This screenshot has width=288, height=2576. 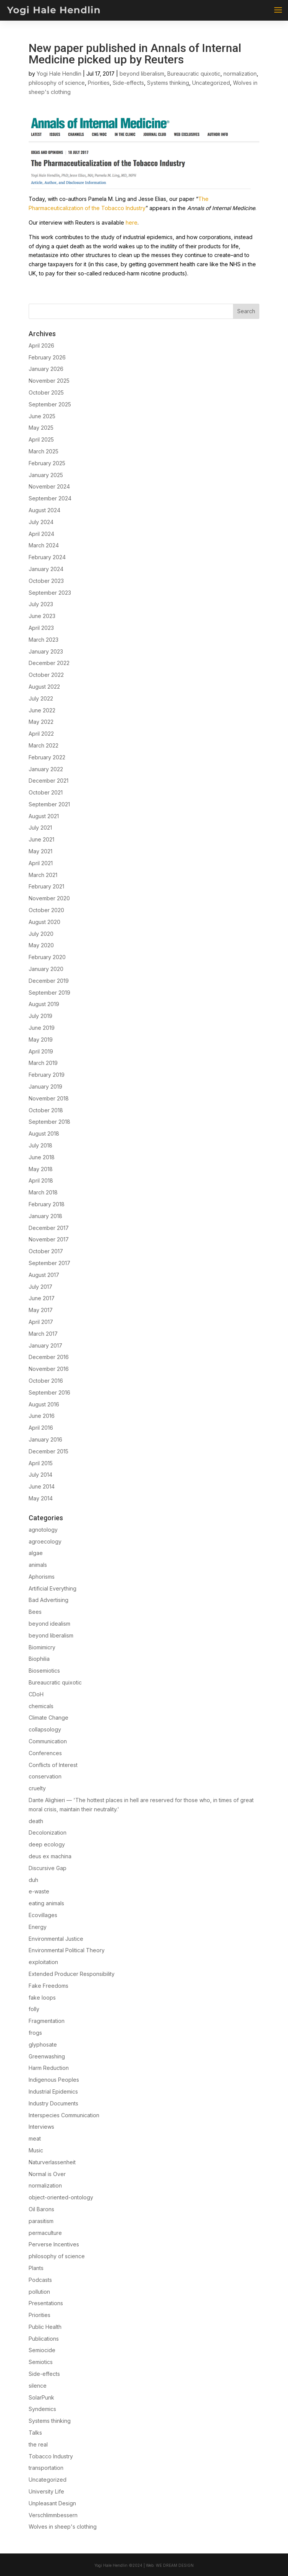 I want to click on Biophilia, so click(x=39, y=1658).